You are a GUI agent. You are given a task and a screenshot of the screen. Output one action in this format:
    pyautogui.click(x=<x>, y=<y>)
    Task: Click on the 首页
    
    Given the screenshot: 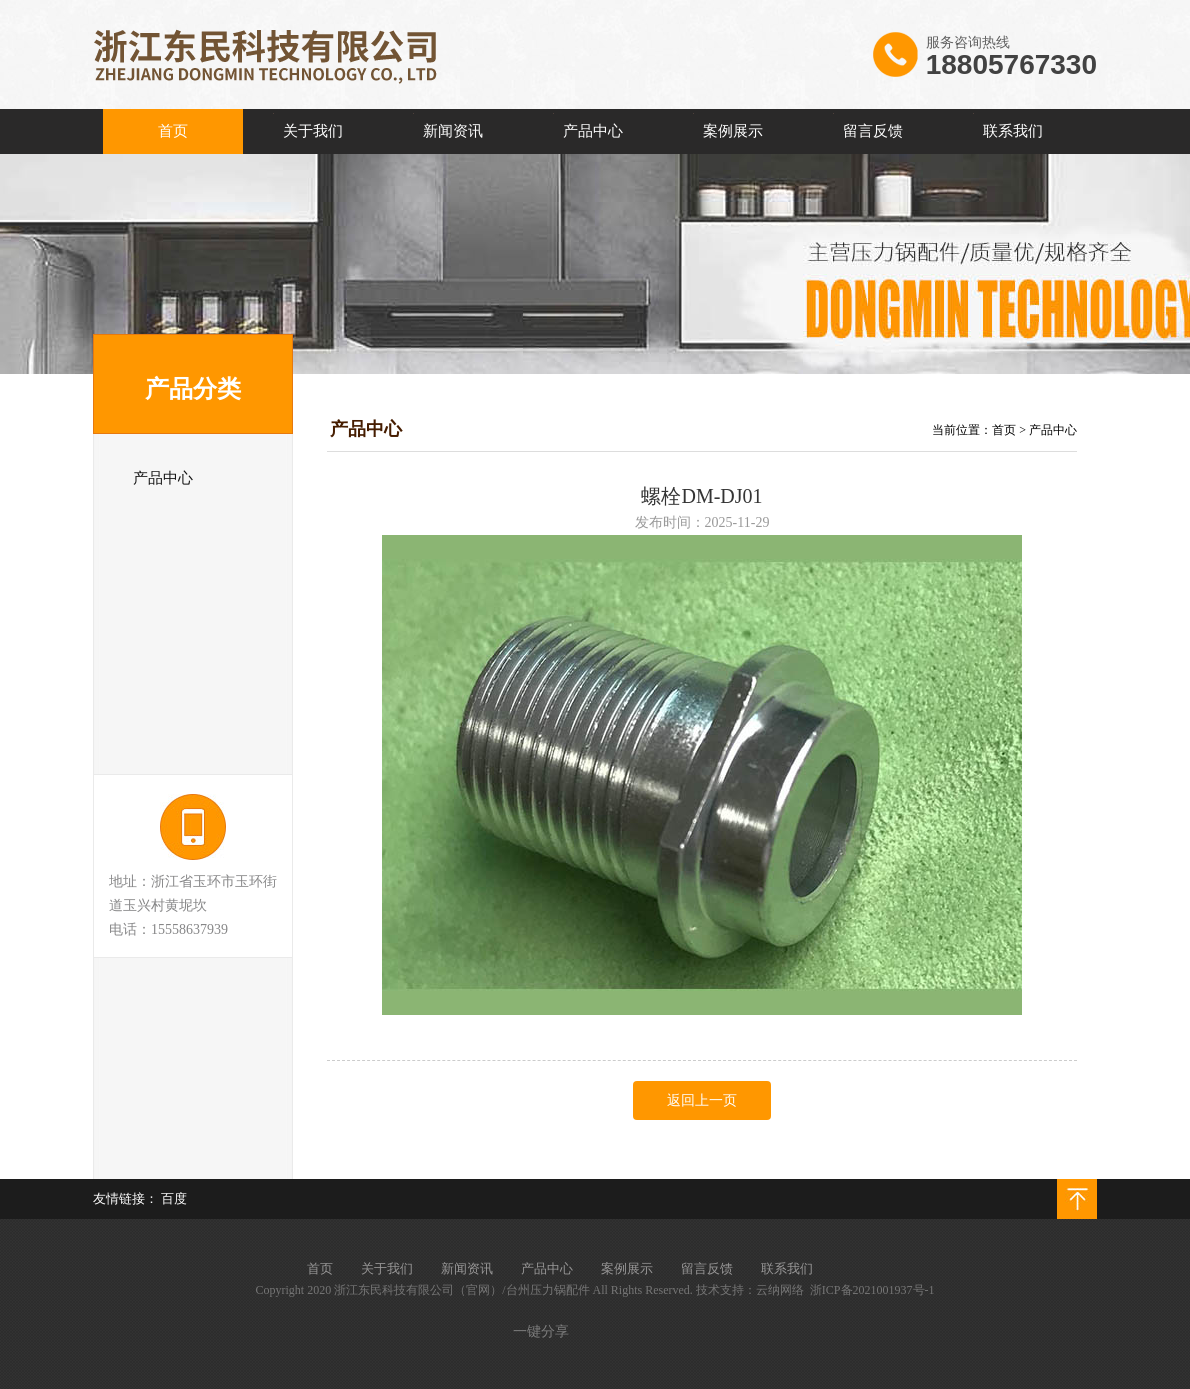 What is the action you would take?
    pyautogui.click(x=1004, y=430)
    